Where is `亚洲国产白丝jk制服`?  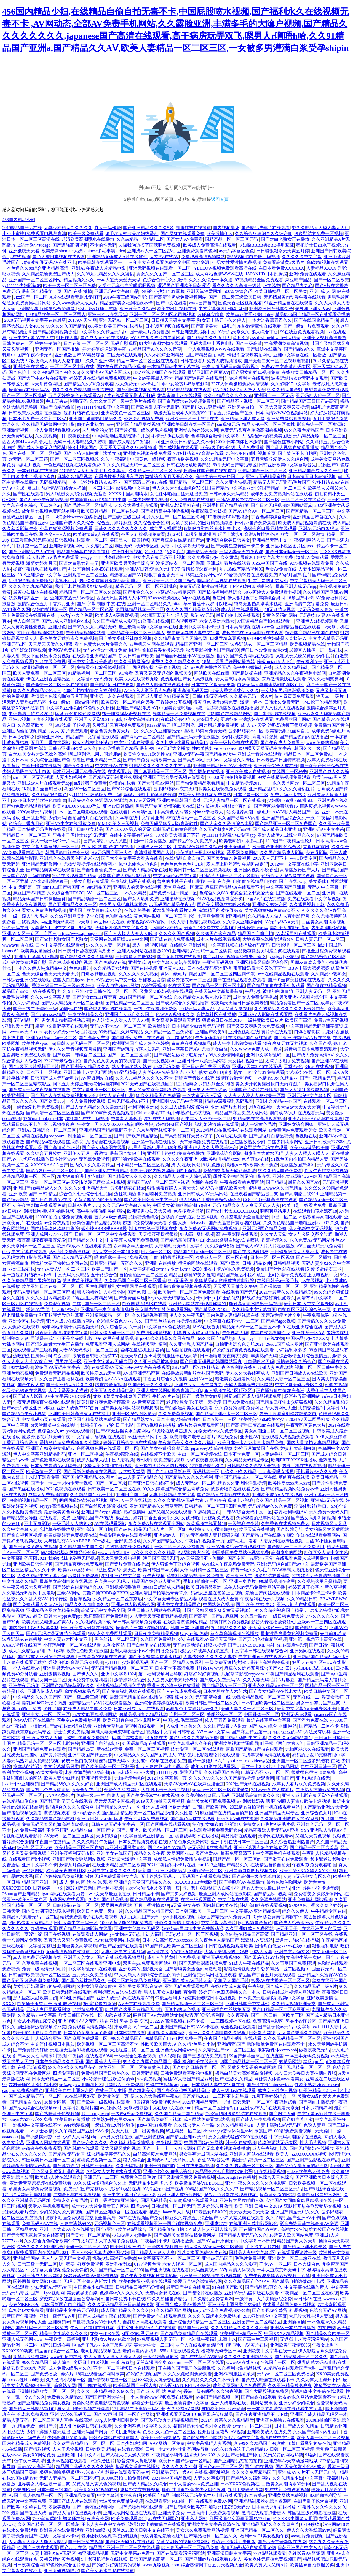 亚洲国产白丝jk制服 is located at coordinates (100, 1743).